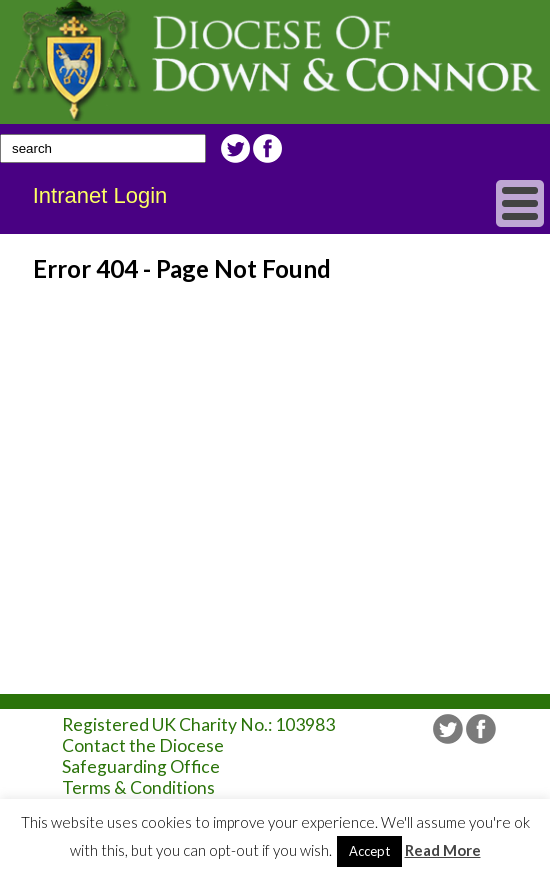 This screenshot has height=879, width=550. I want to click on Registered UK Charity No.: 103983, so click(198, 724).